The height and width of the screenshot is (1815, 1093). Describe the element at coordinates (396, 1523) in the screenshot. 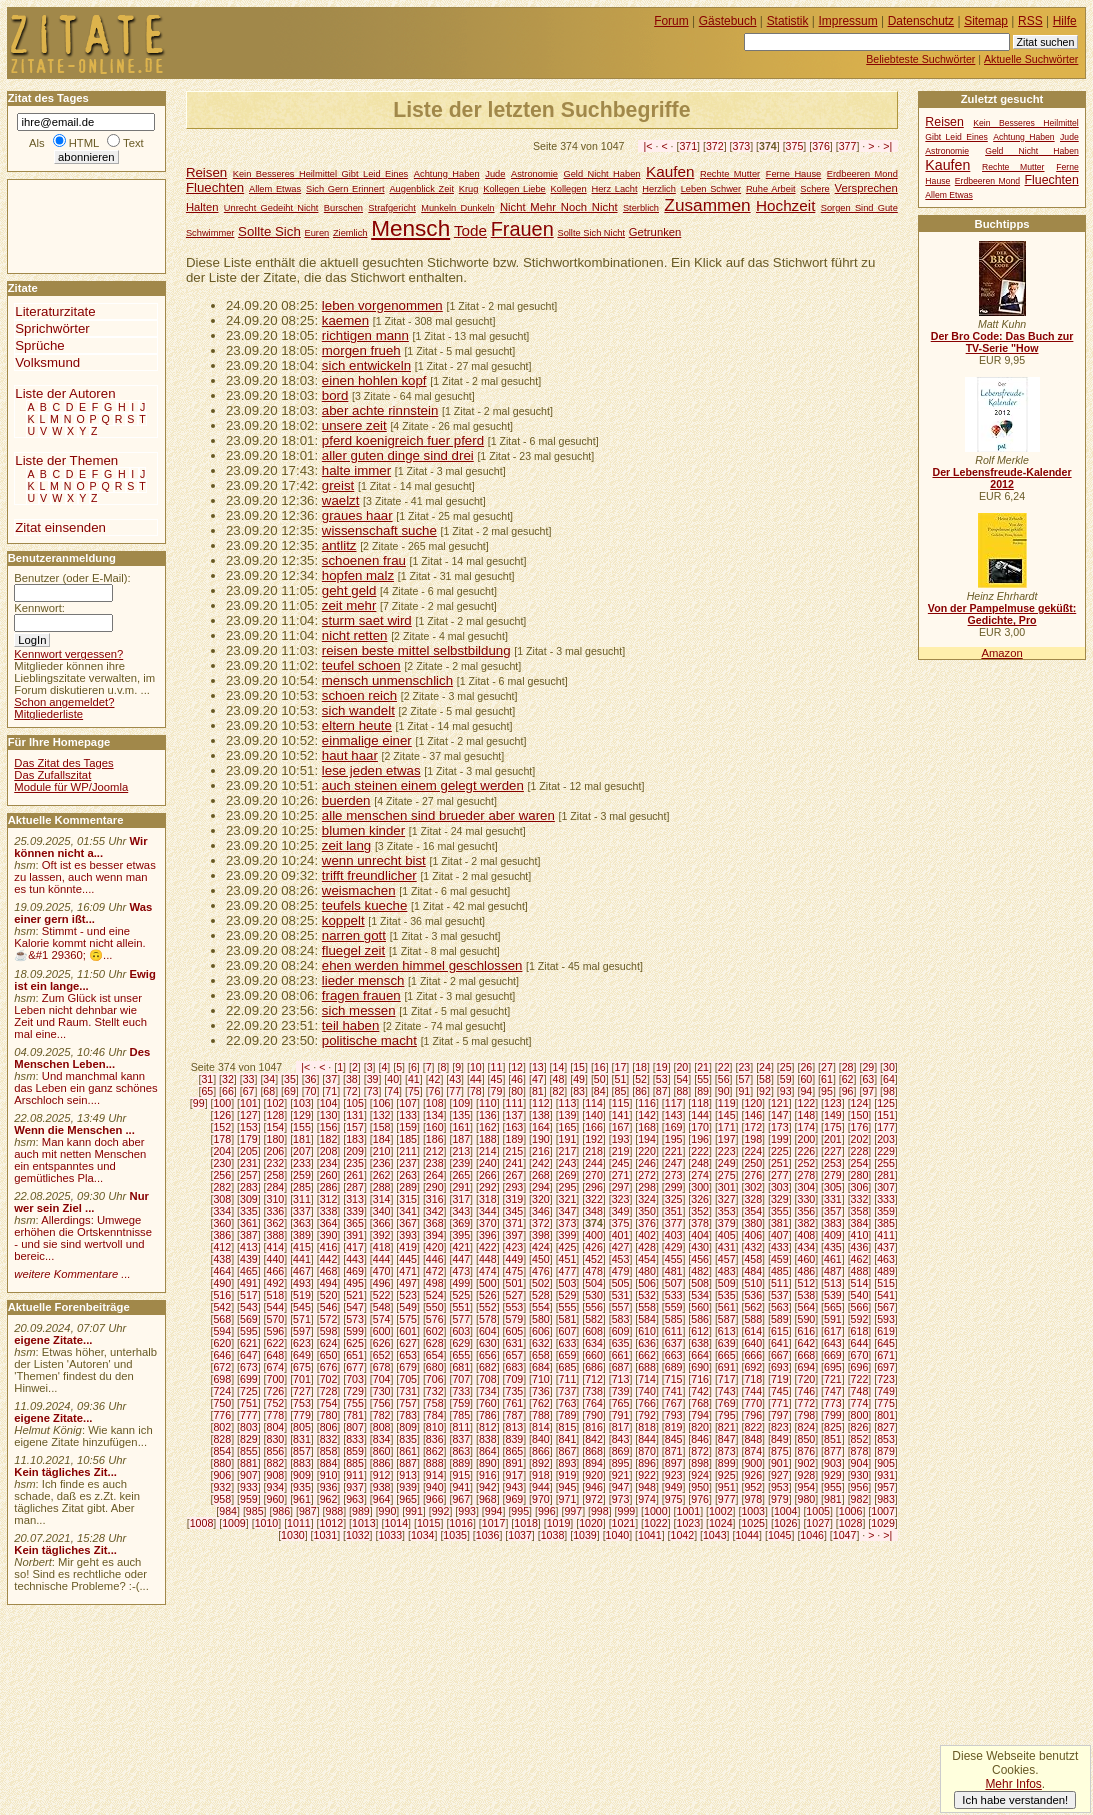

I see `1014` at that location.